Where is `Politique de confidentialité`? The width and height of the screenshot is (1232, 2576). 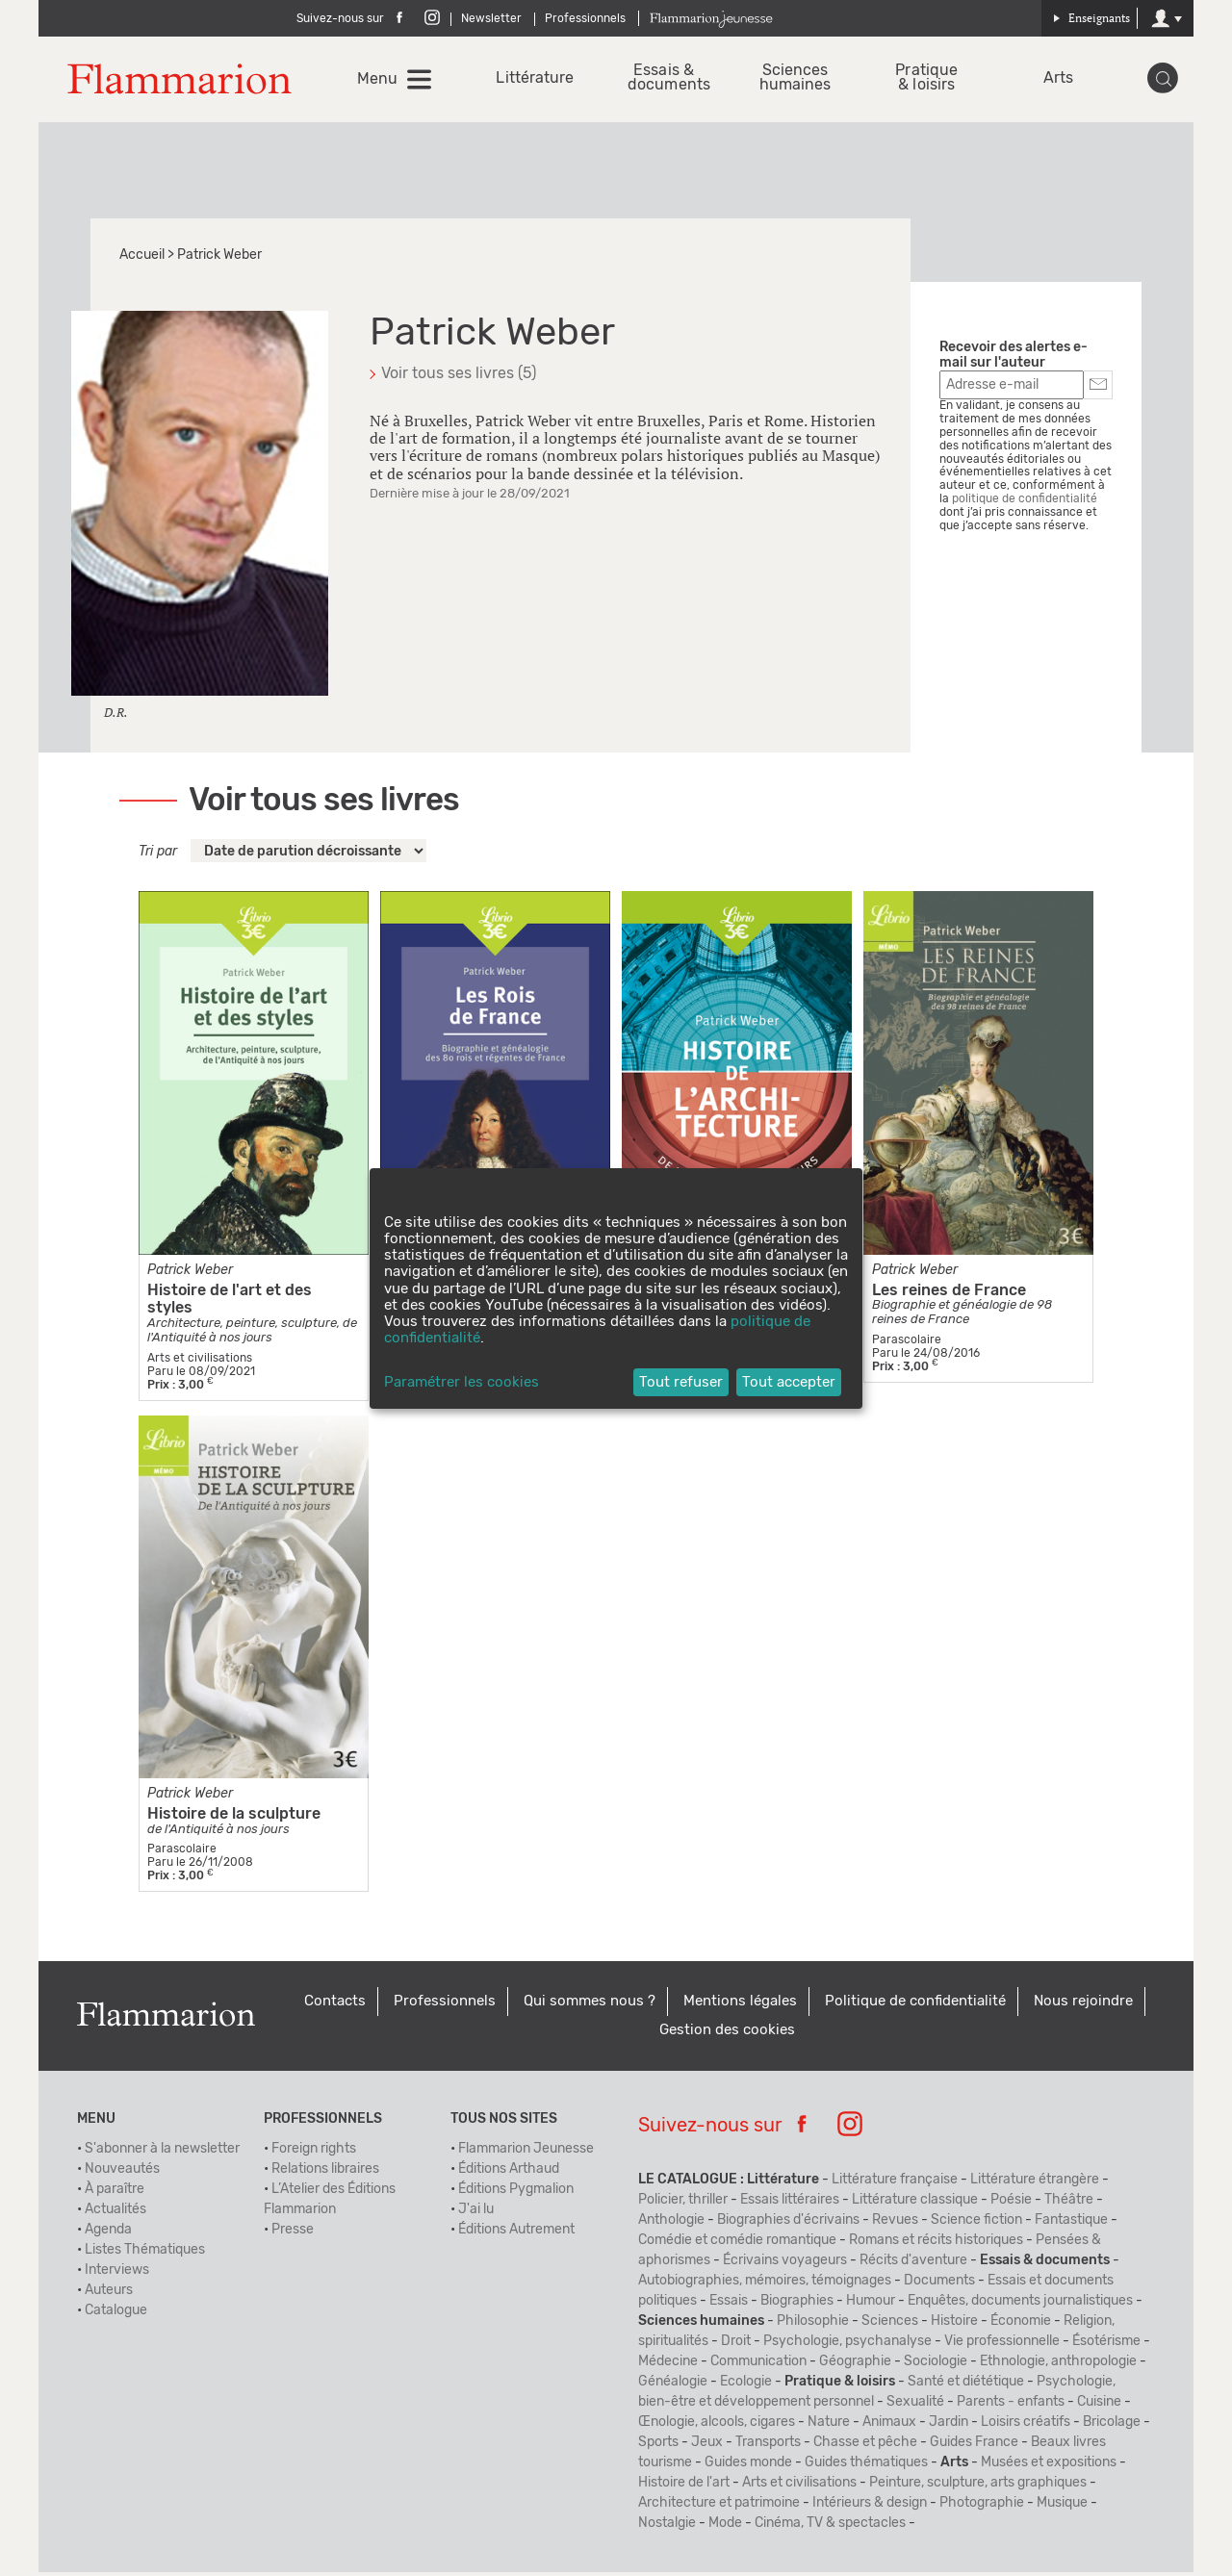 Politique de confidentialité is located at coordinates (915, 2005).